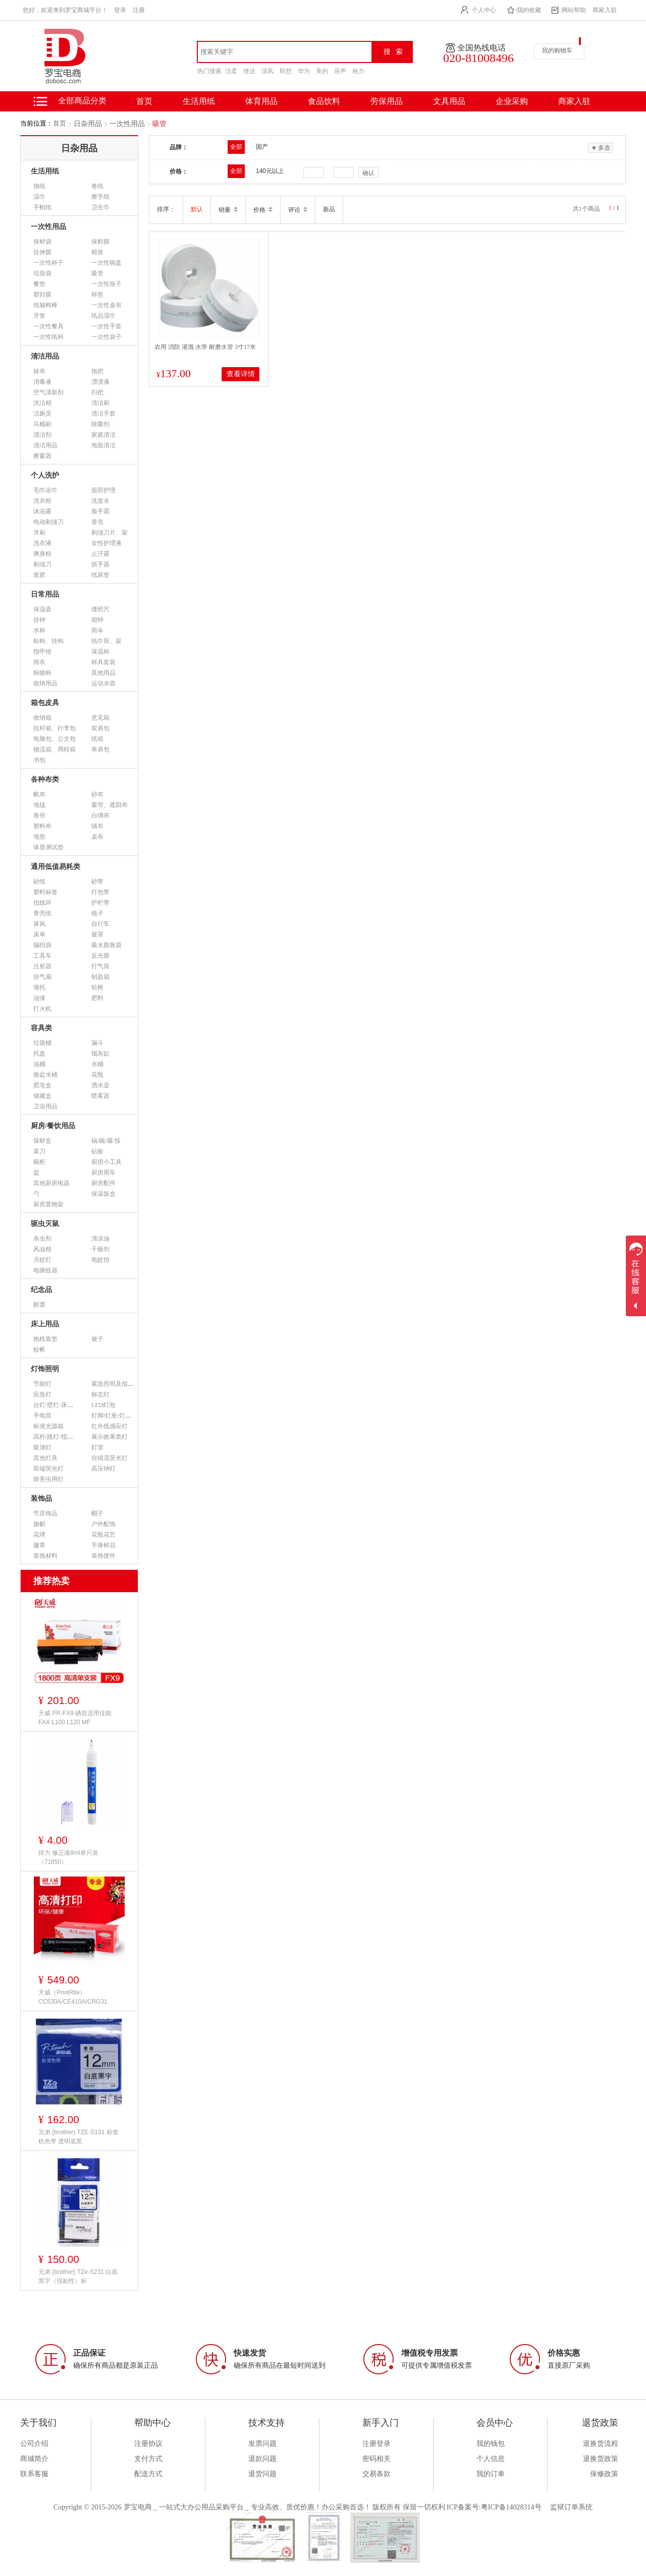  What do you see at coordinates (148, 2459) in the screenshot?
I see `支付方式` at bounding box center [148, 2459].